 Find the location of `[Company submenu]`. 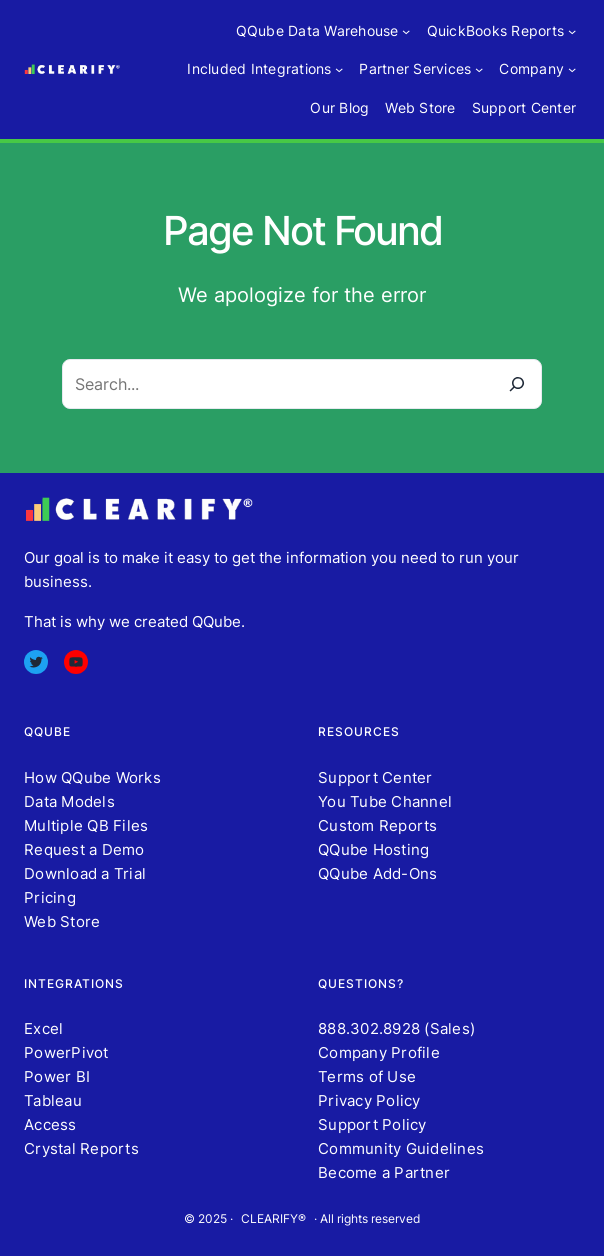

[Company submenu] is located at coordinates (572, 69).